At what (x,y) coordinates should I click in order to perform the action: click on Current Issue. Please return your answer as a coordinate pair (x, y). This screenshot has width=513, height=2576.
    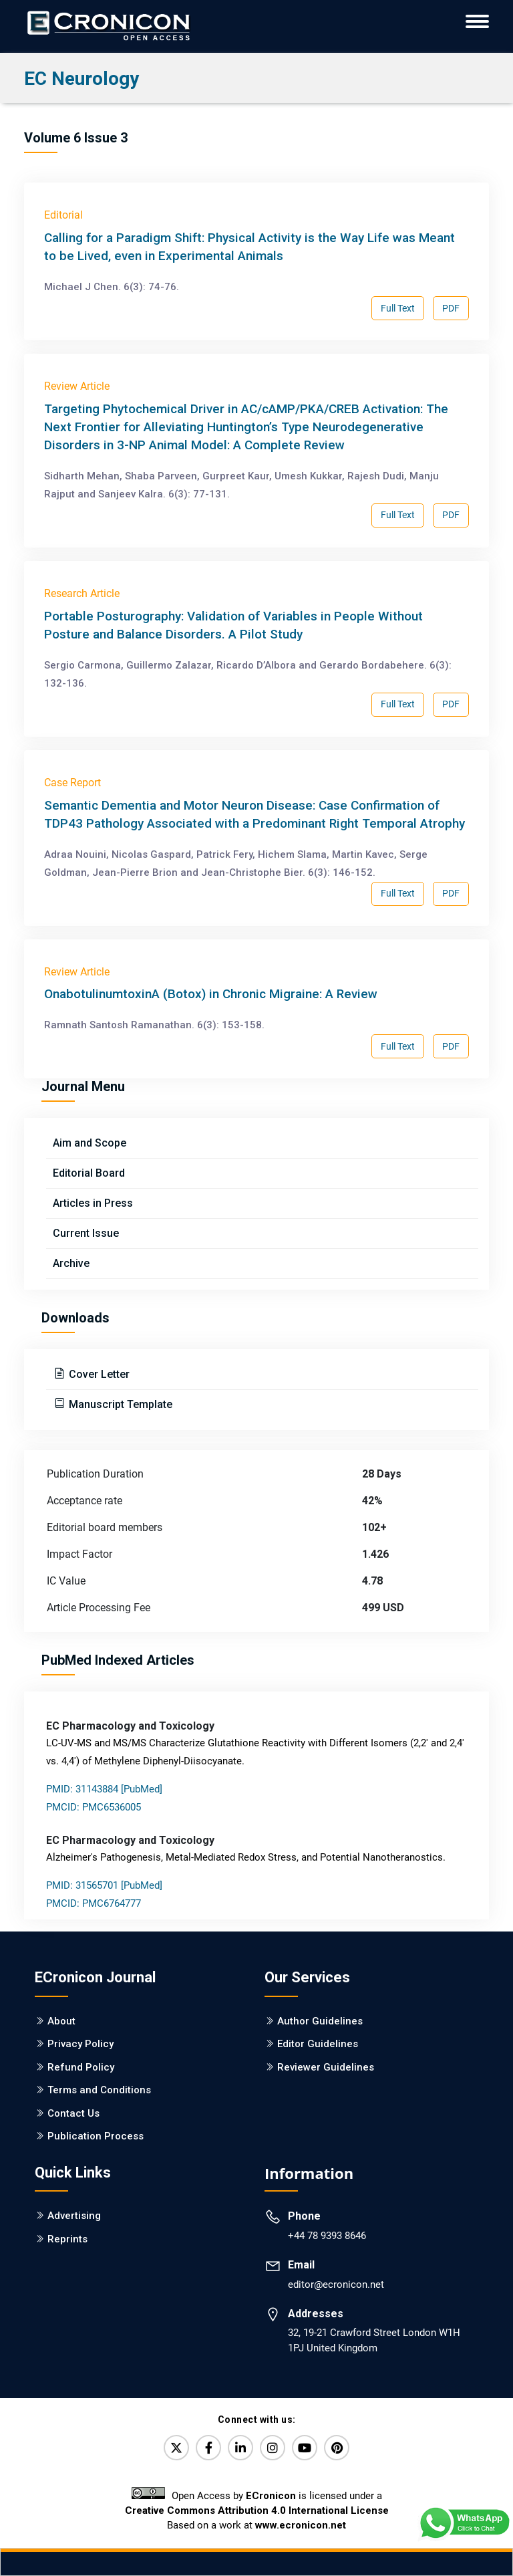
    Looking at the image, I should click on (86, 1233).